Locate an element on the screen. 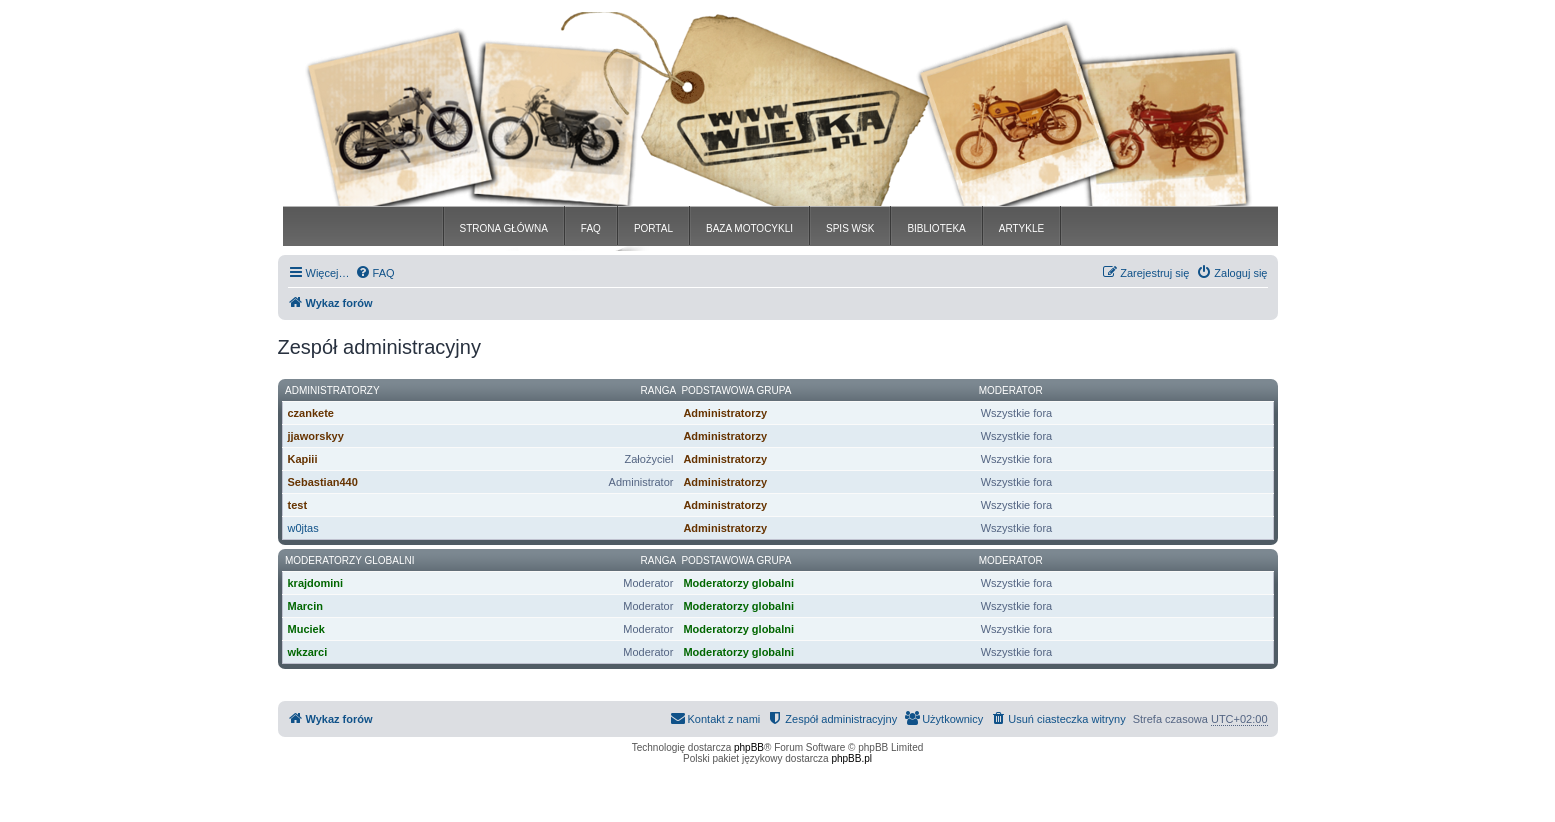 The height and width of the screenshot is (822, 1555). Marcin is located at coordinates (305, 606).